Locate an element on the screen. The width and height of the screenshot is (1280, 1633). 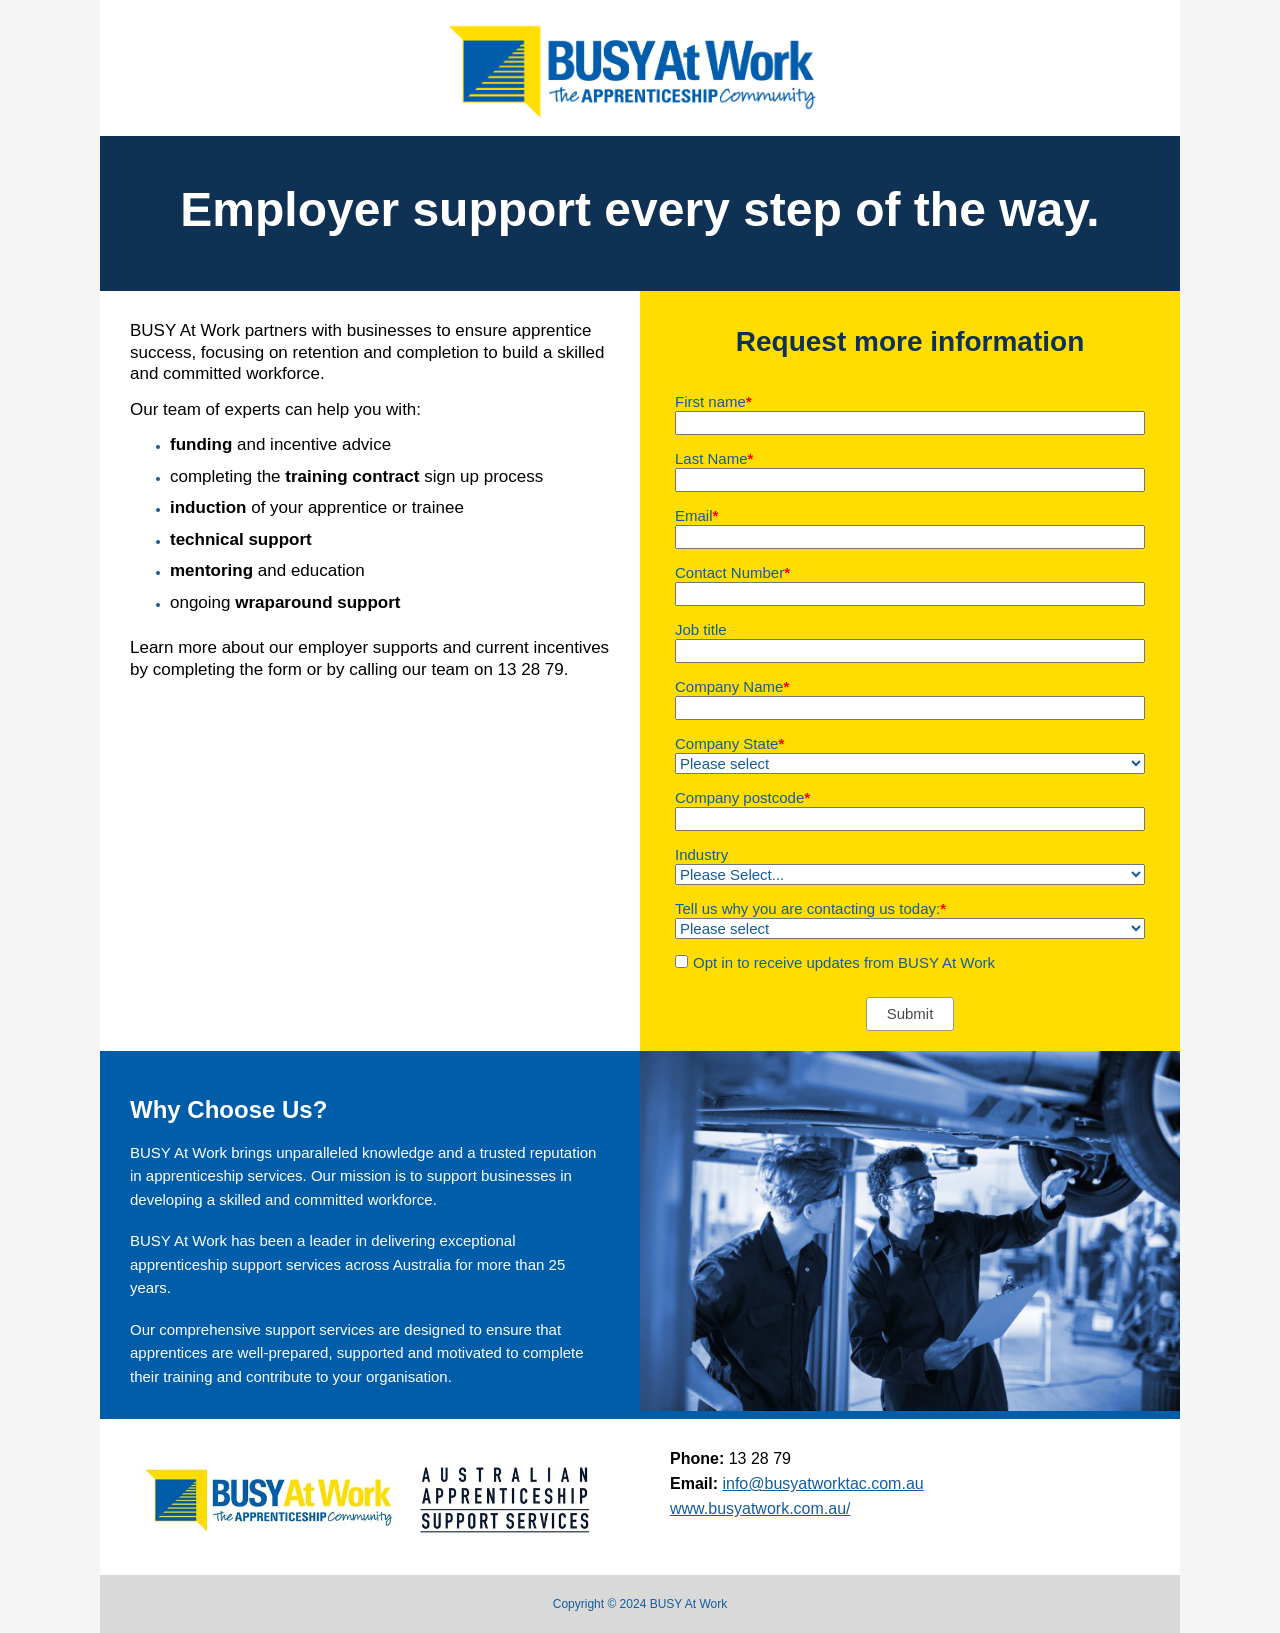
Job title is located at coordinates (701, 629).